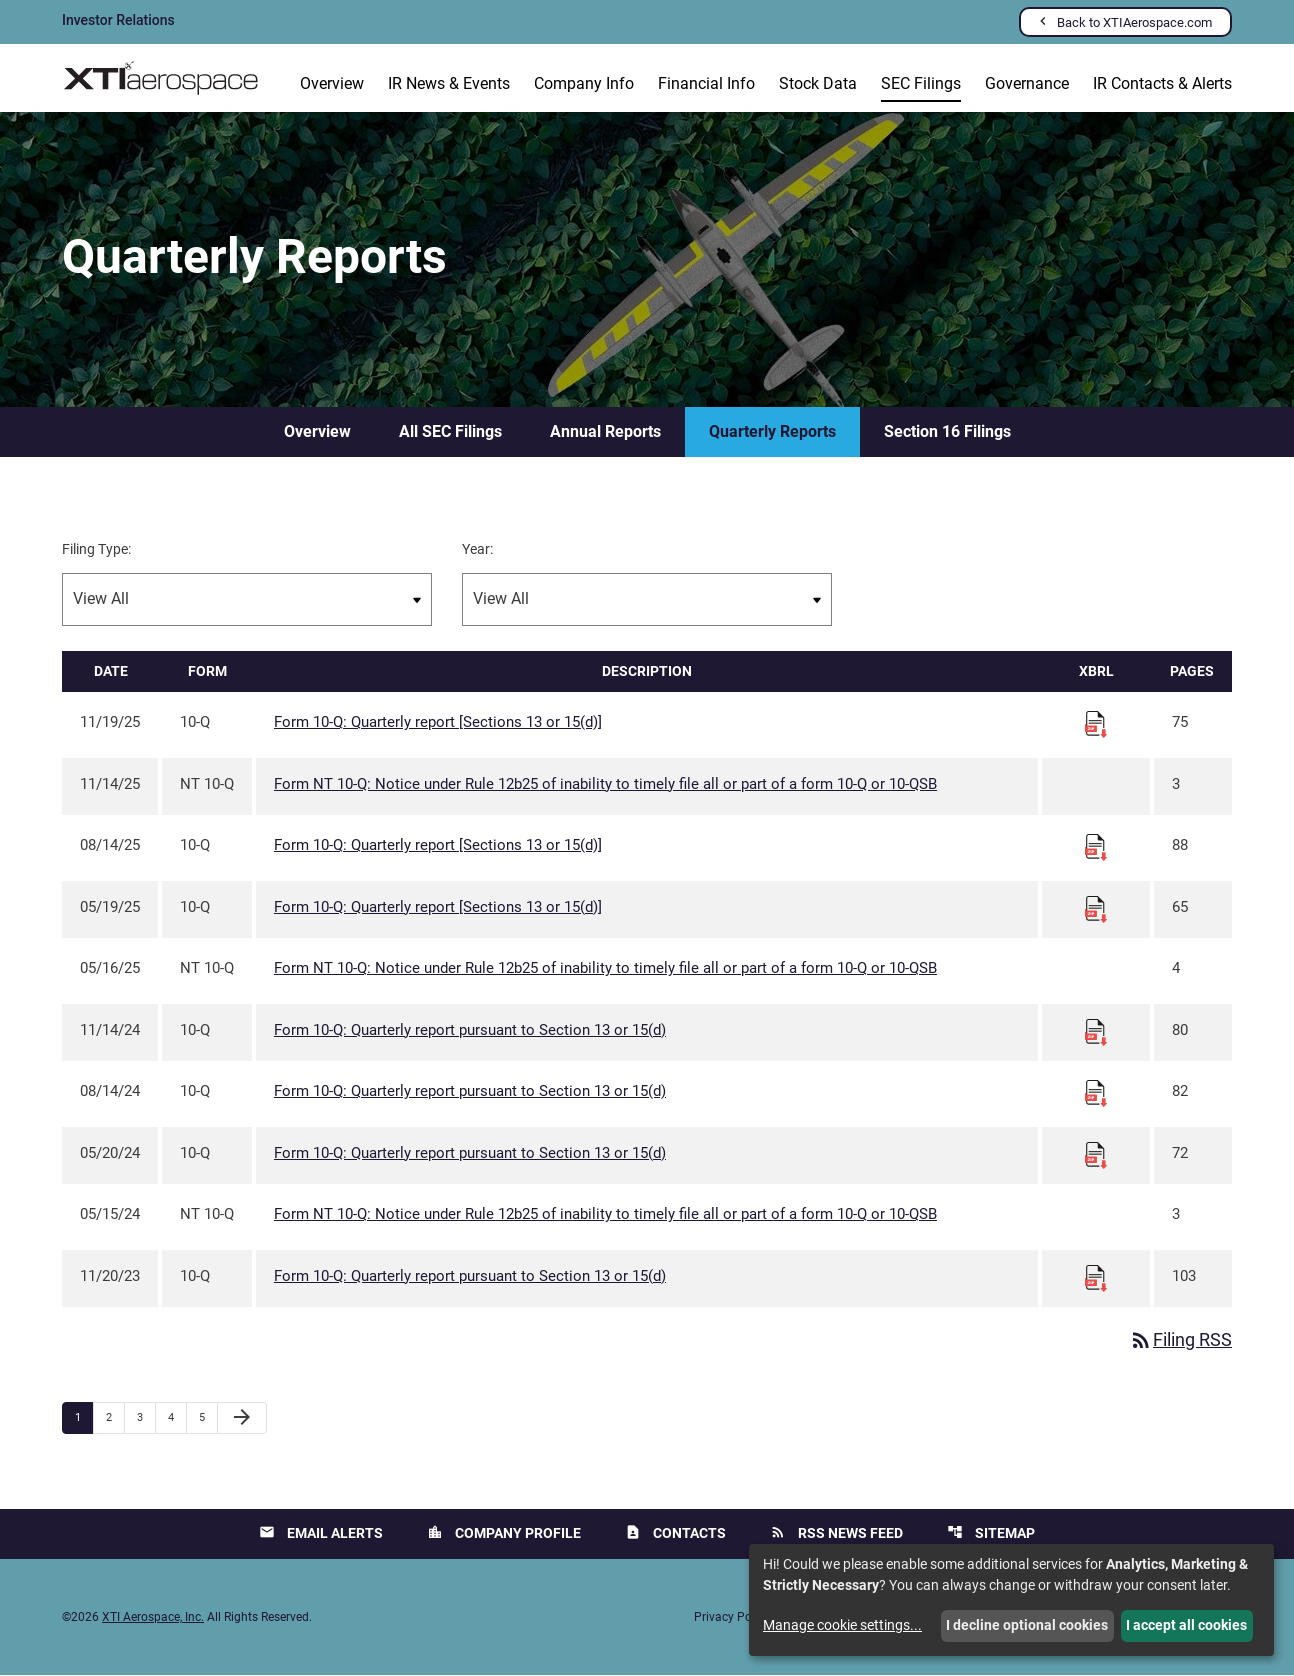 Image resolution: width=1294 pixels, height=1676 pixels. What do you see at coordinates (842, 1625) in the screenshot?
I see `Manage cookie settings...` at bounding box center [842, 1625].